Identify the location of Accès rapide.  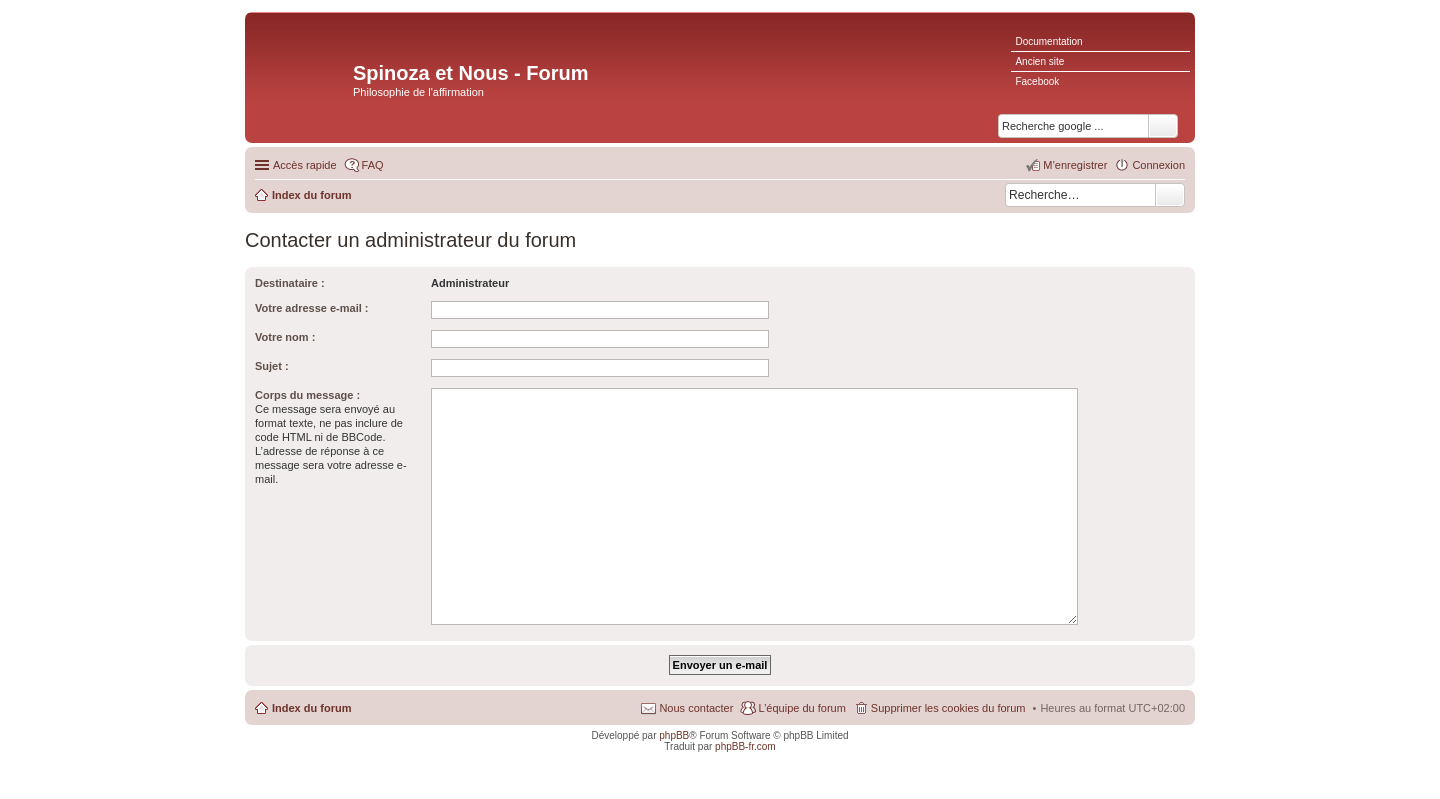
(305, 165).